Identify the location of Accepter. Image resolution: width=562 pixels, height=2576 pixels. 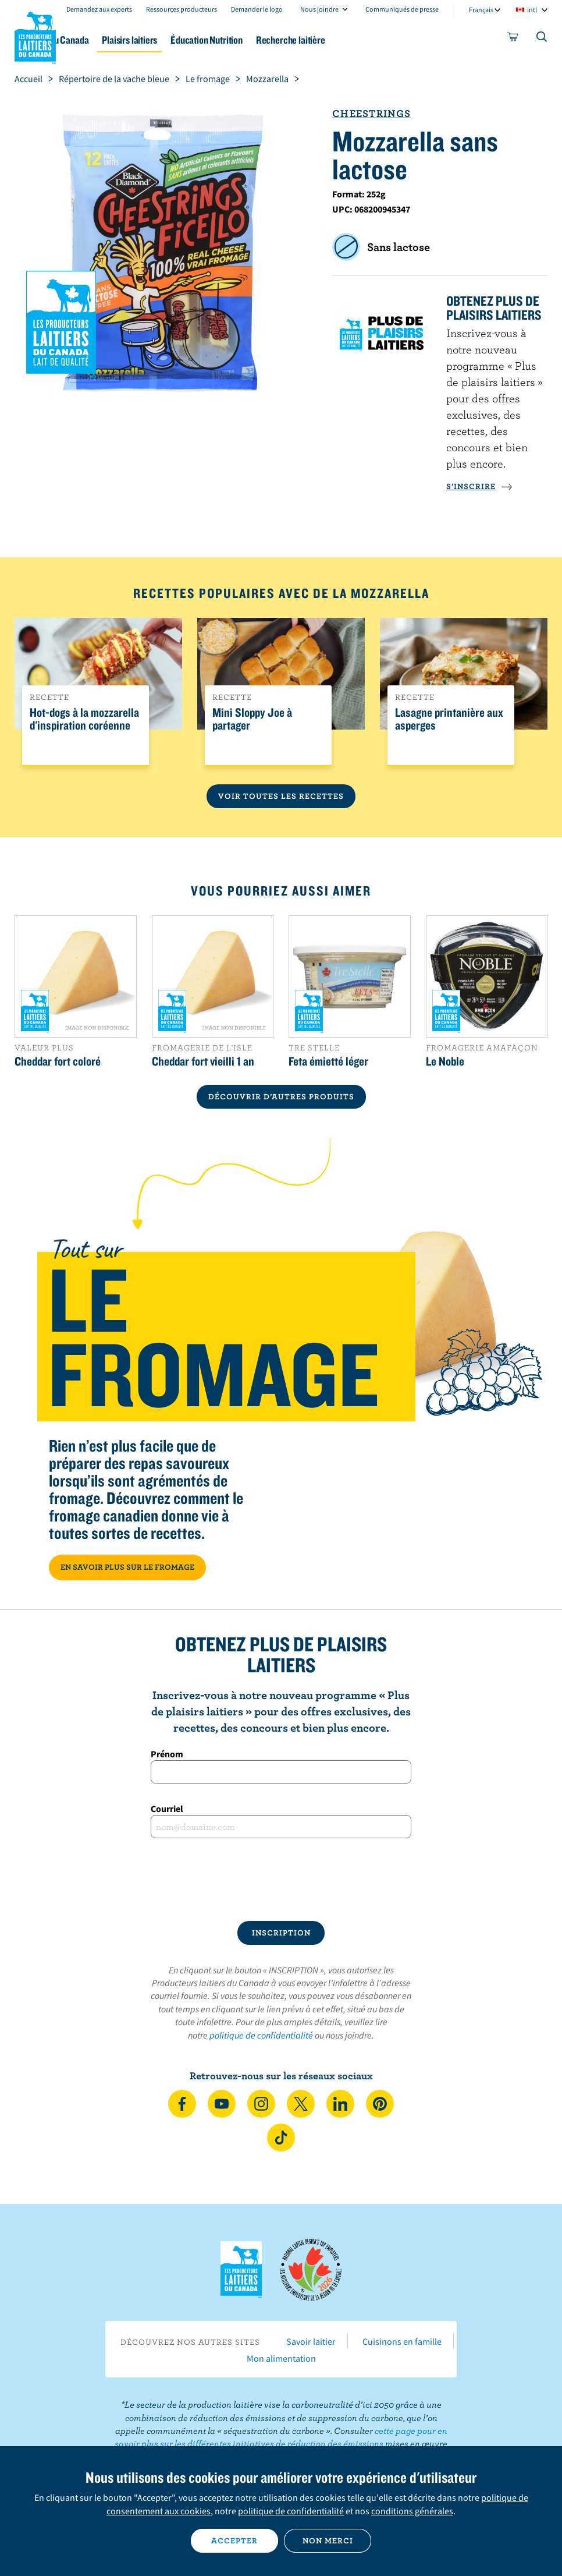
(234, 2540).